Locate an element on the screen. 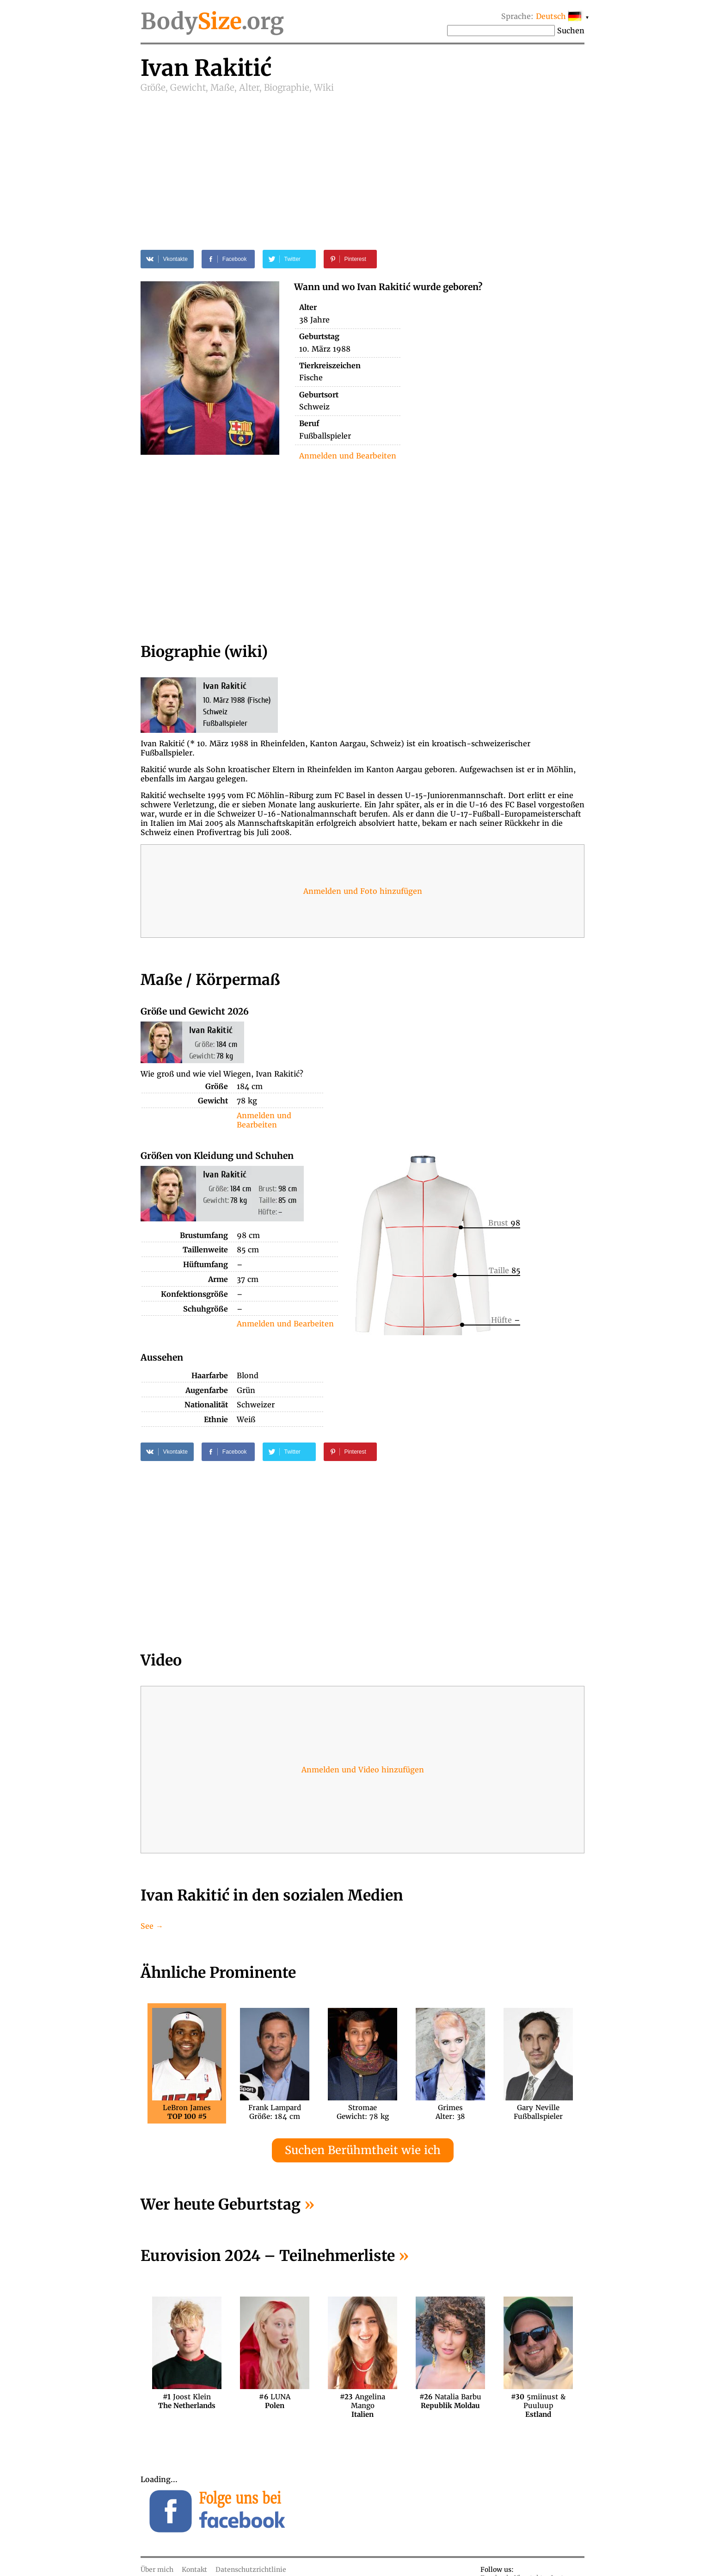 This screenshot has width=725, height=2576. Frank LampardGröße: 184 cm is located at coordinates (274, 2112).